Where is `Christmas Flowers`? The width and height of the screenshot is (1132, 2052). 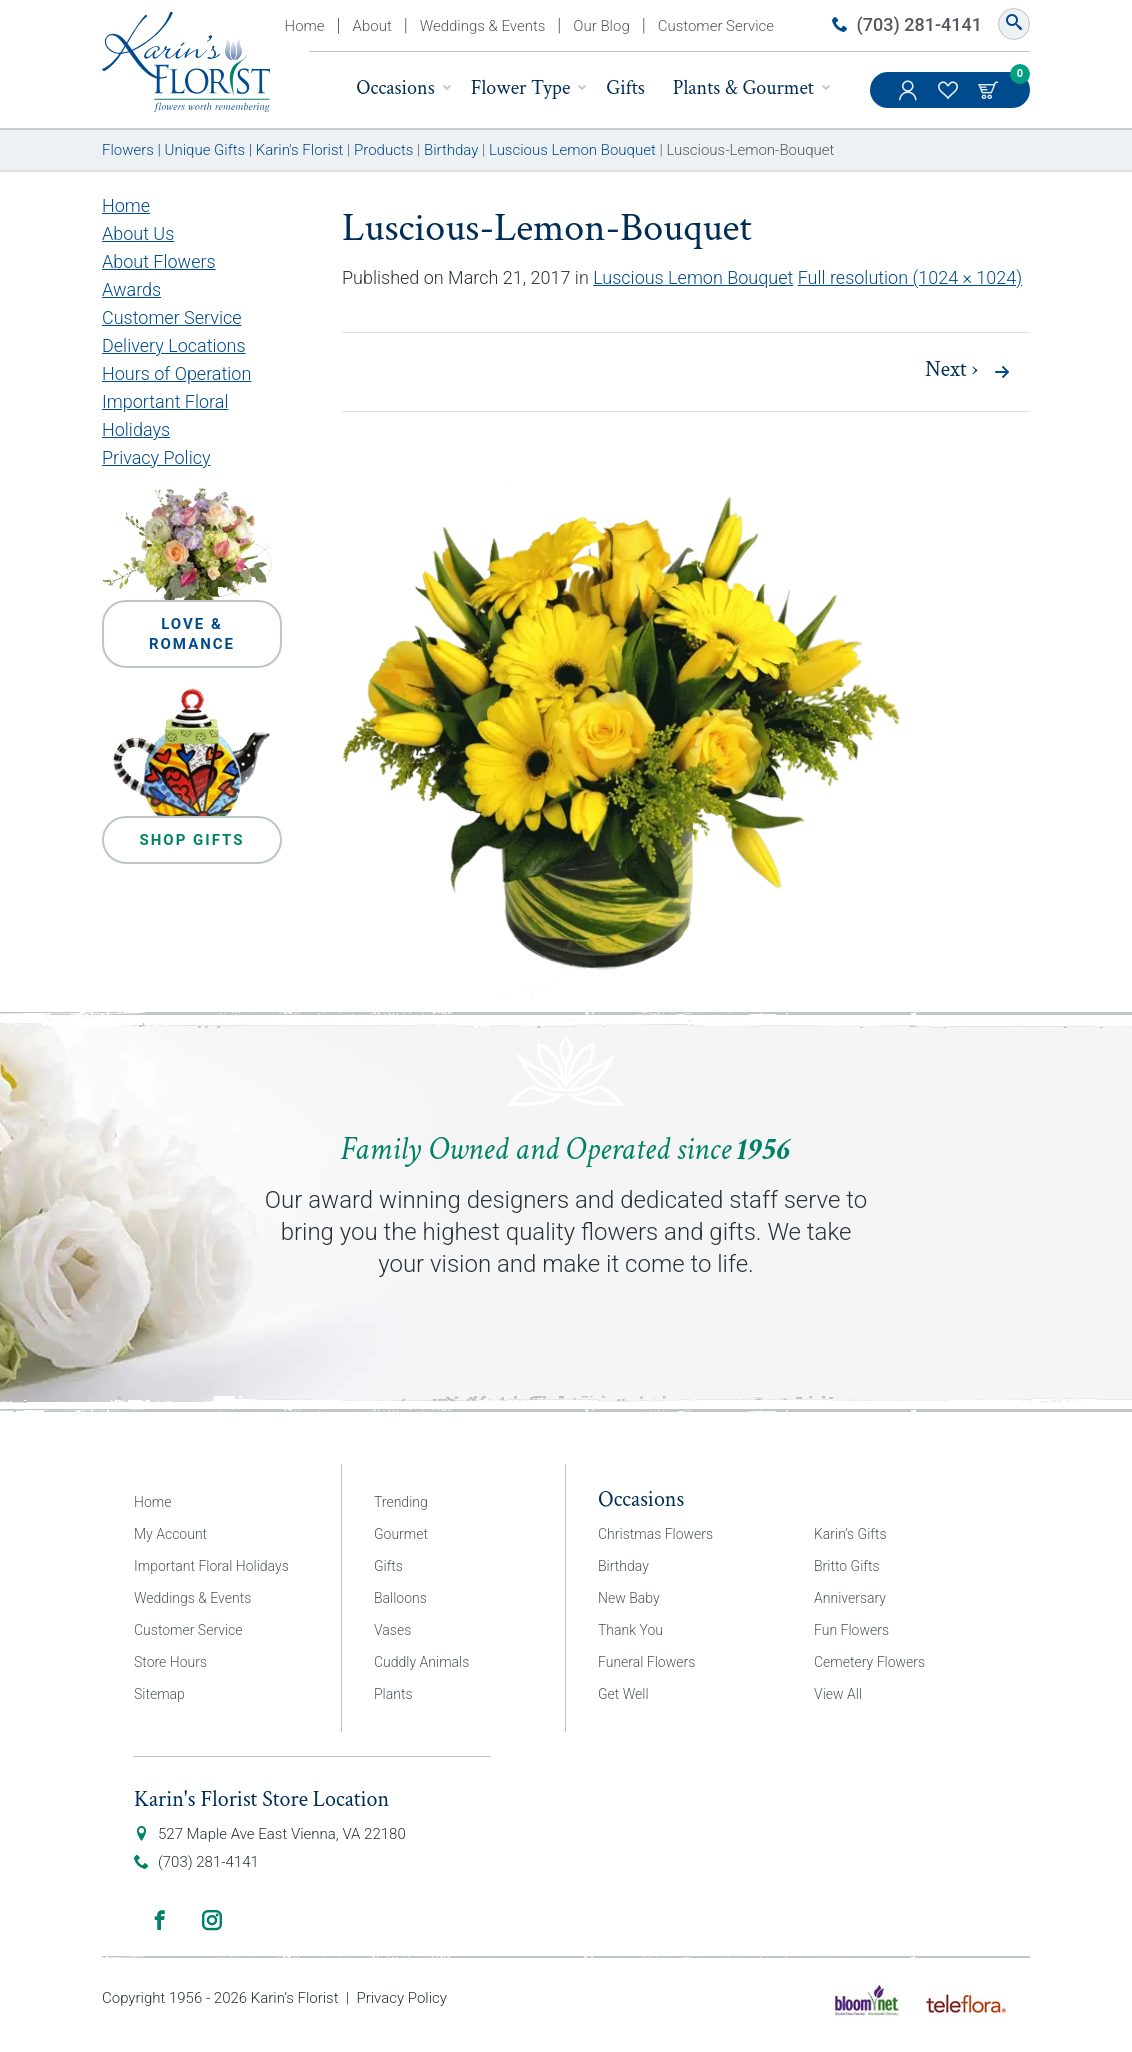 Christmas Flowers is located at coordinates (655, 1534).